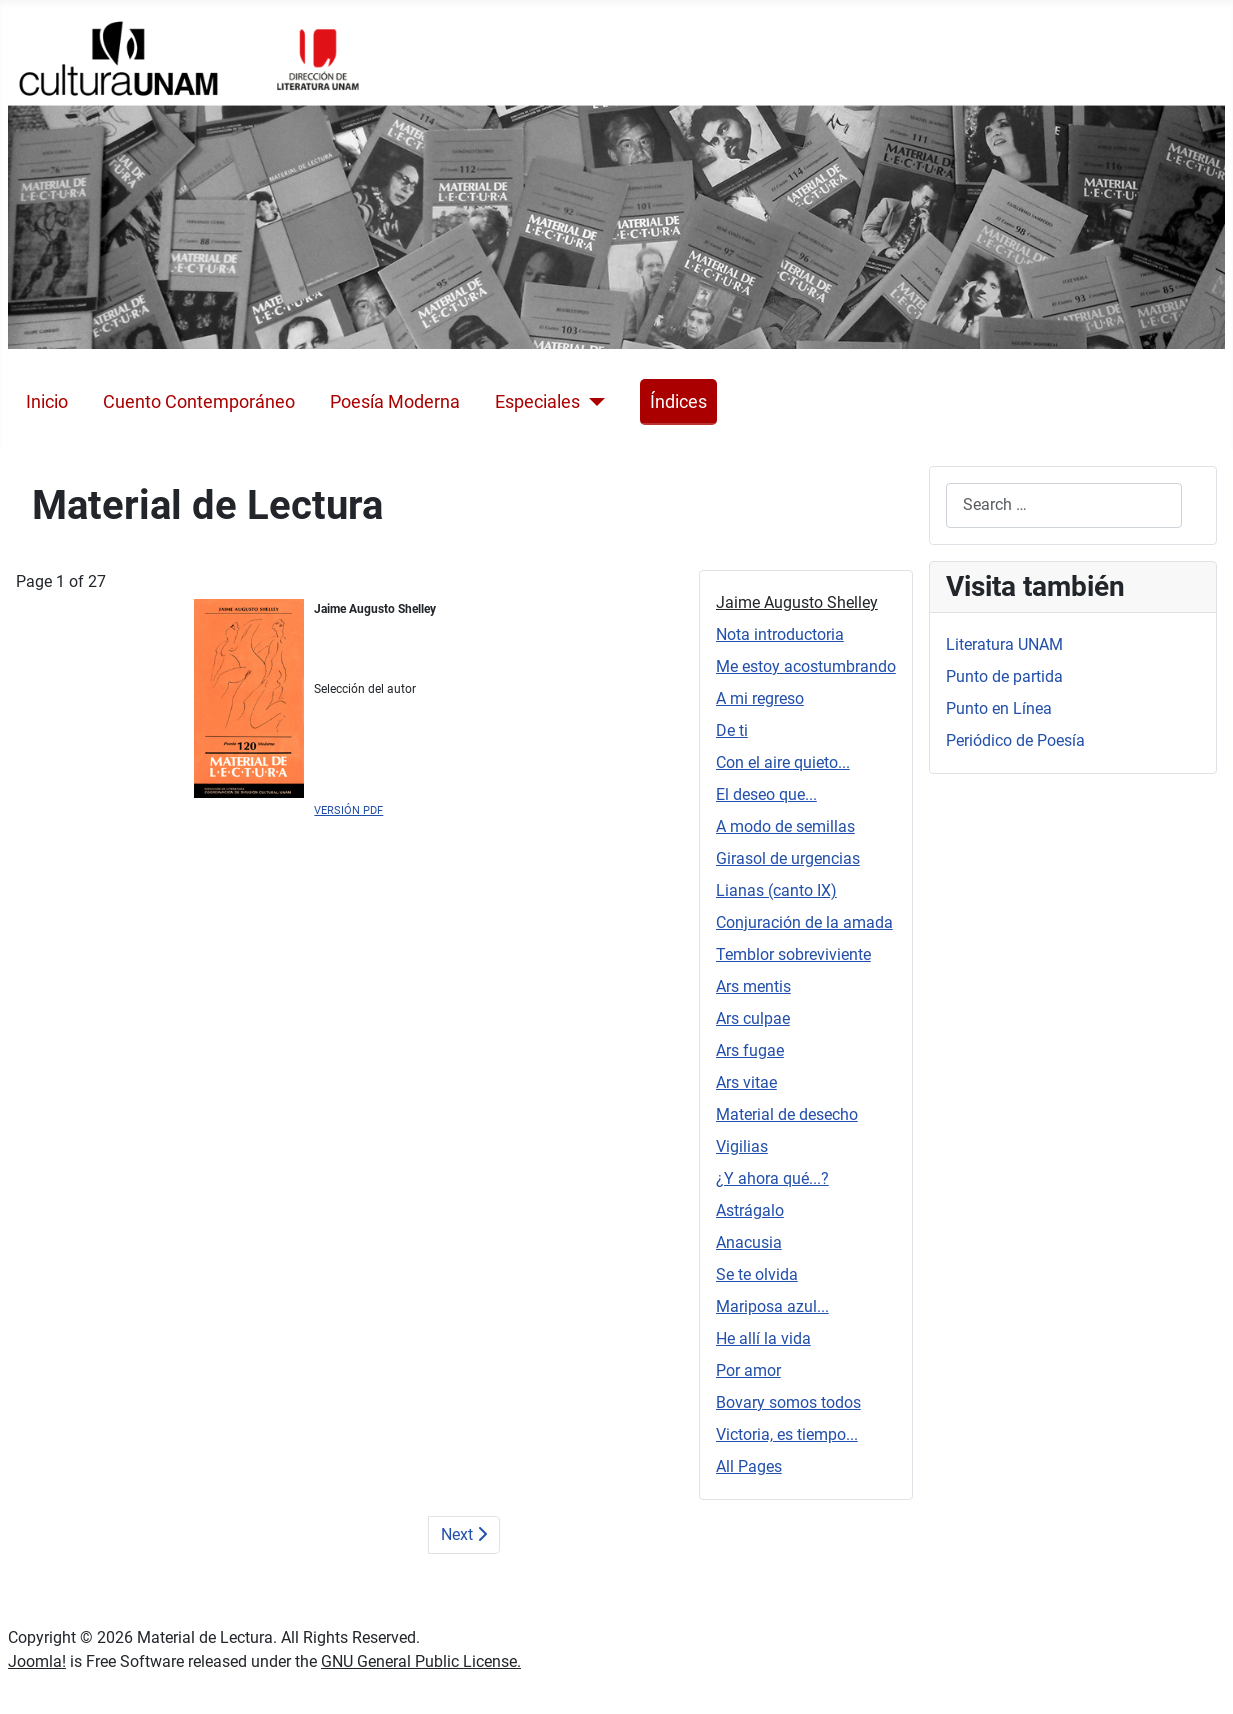 Image resolution: width=1233 pixels, height=1714 pixels. I want to click on Se te olvida, so click(757, 1274).